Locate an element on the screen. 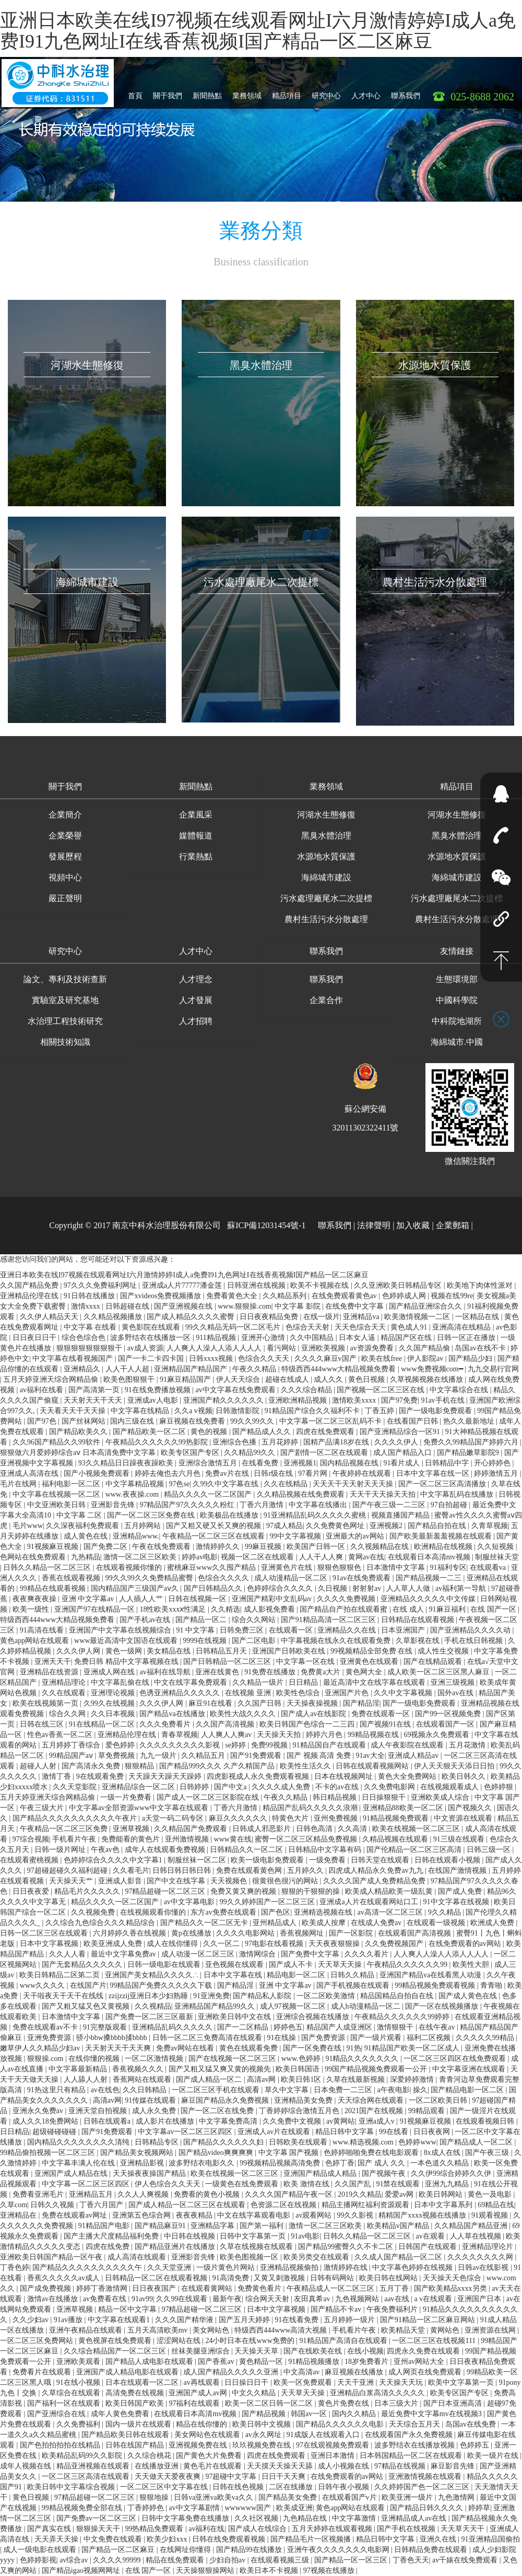 The width and height of the screenshot is (522, 2576). 国产精品视频一二三 is located at coordinates (430, 1578).